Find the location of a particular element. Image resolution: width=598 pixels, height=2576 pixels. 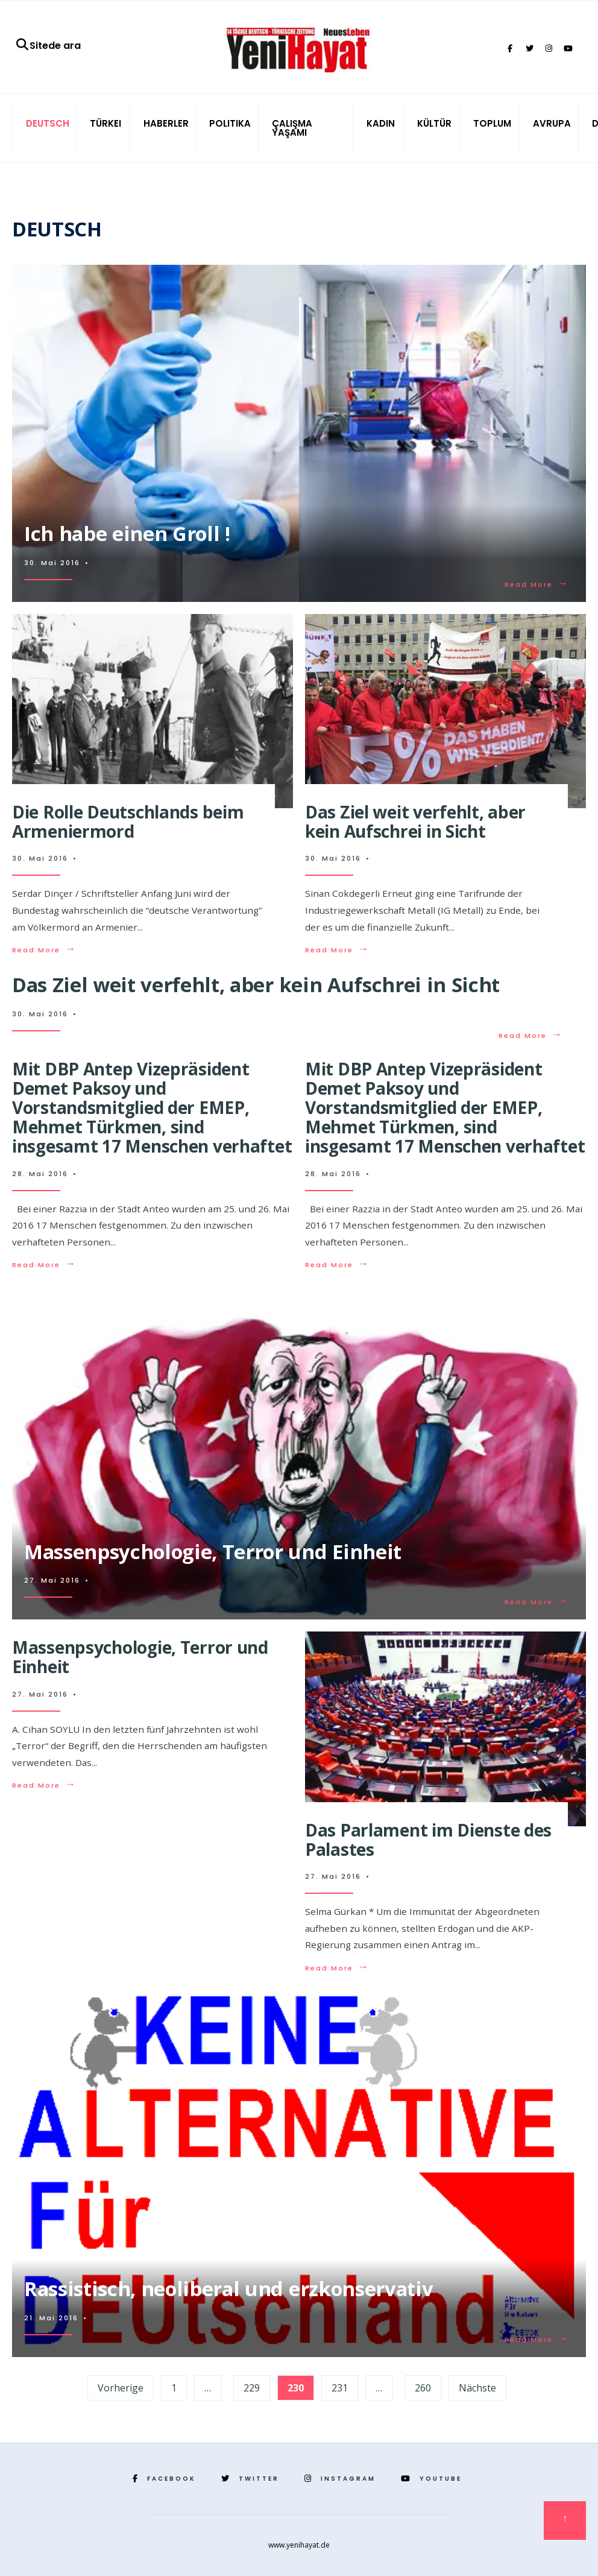

Sitede ara is located at coordinates (48, 45).